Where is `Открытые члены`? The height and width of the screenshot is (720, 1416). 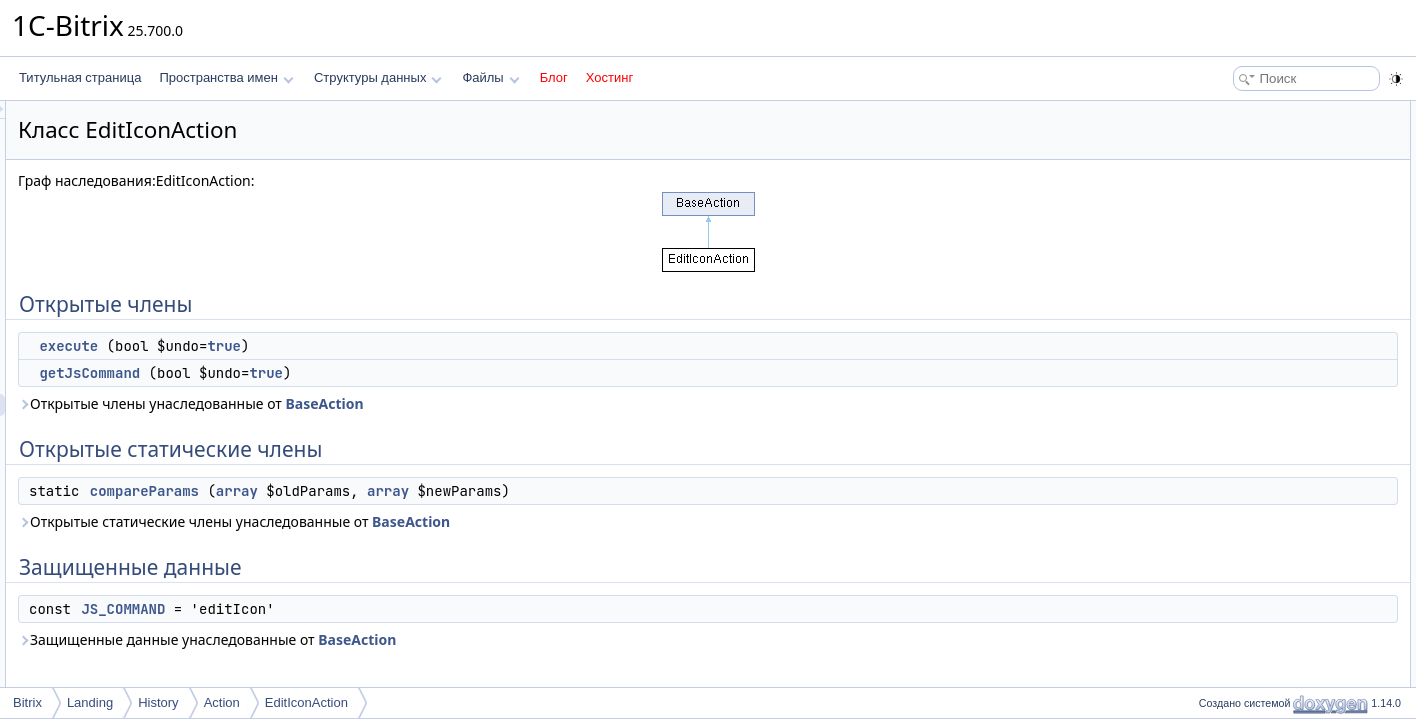
Открытые члены is located at coordinates (1240, 112).